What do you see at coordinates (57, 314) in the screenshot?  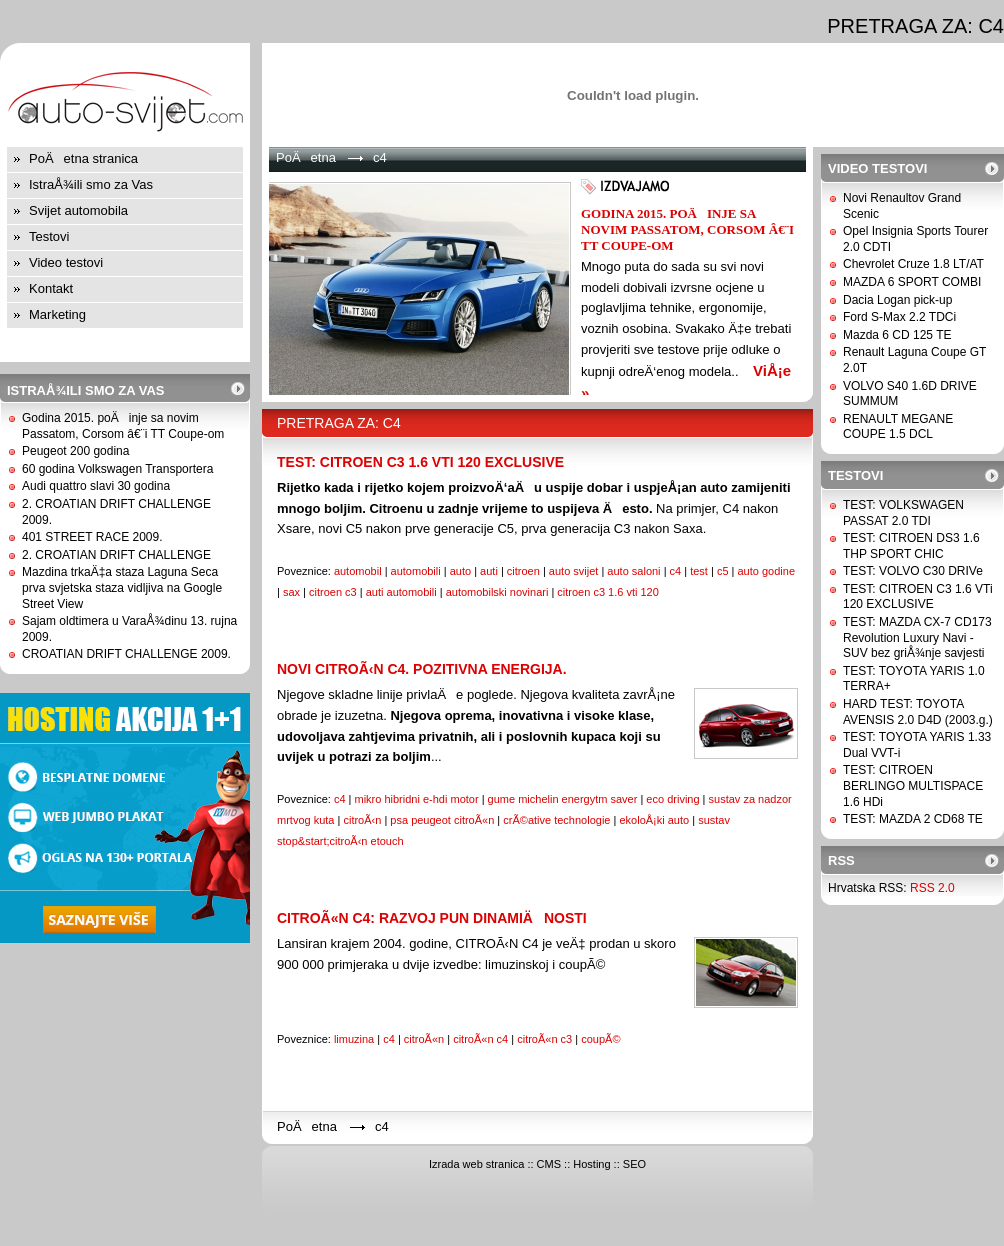 I see `Marketing` at bounding box center [57, 314].